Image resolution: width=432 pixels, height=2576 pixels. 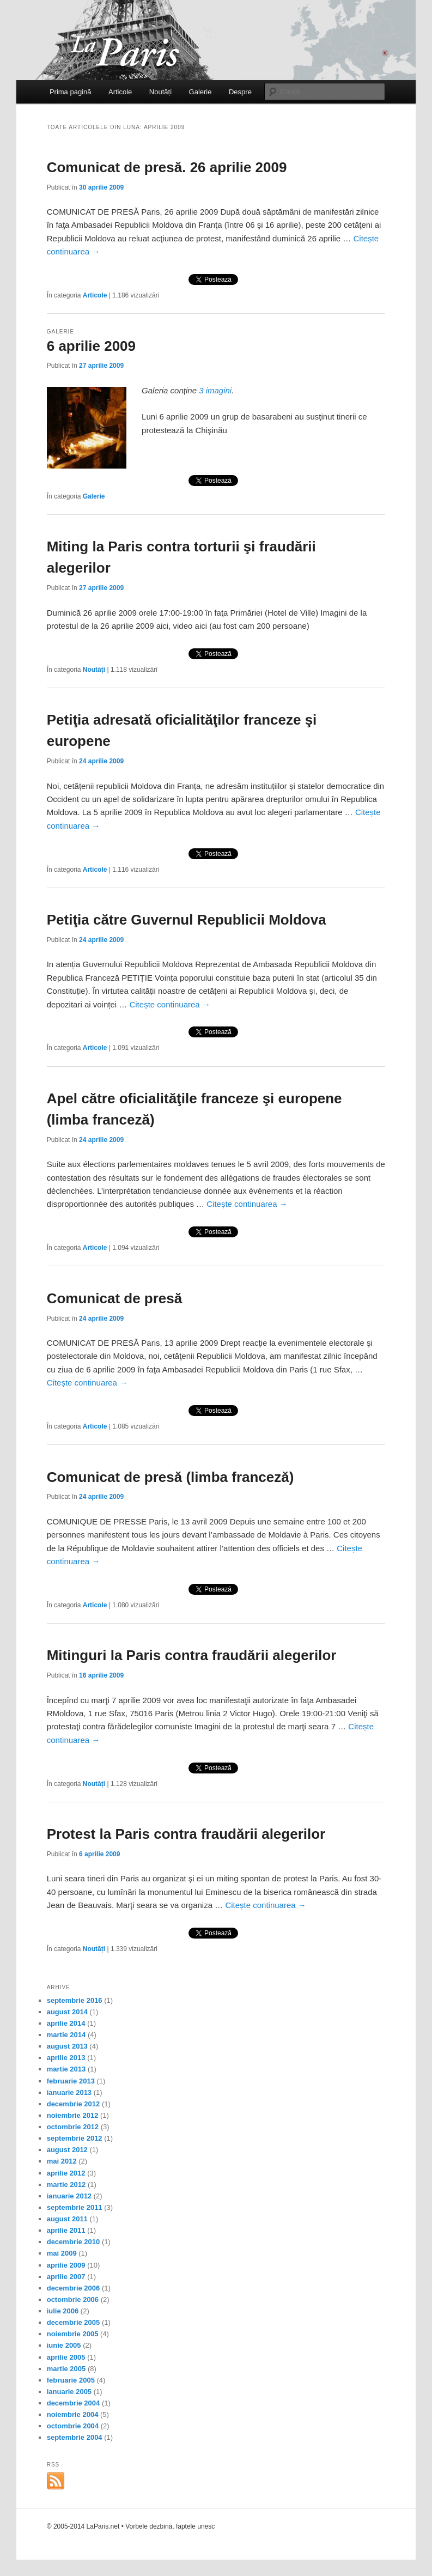 I want to click on martie 2014, so click(x=66, y=2035).